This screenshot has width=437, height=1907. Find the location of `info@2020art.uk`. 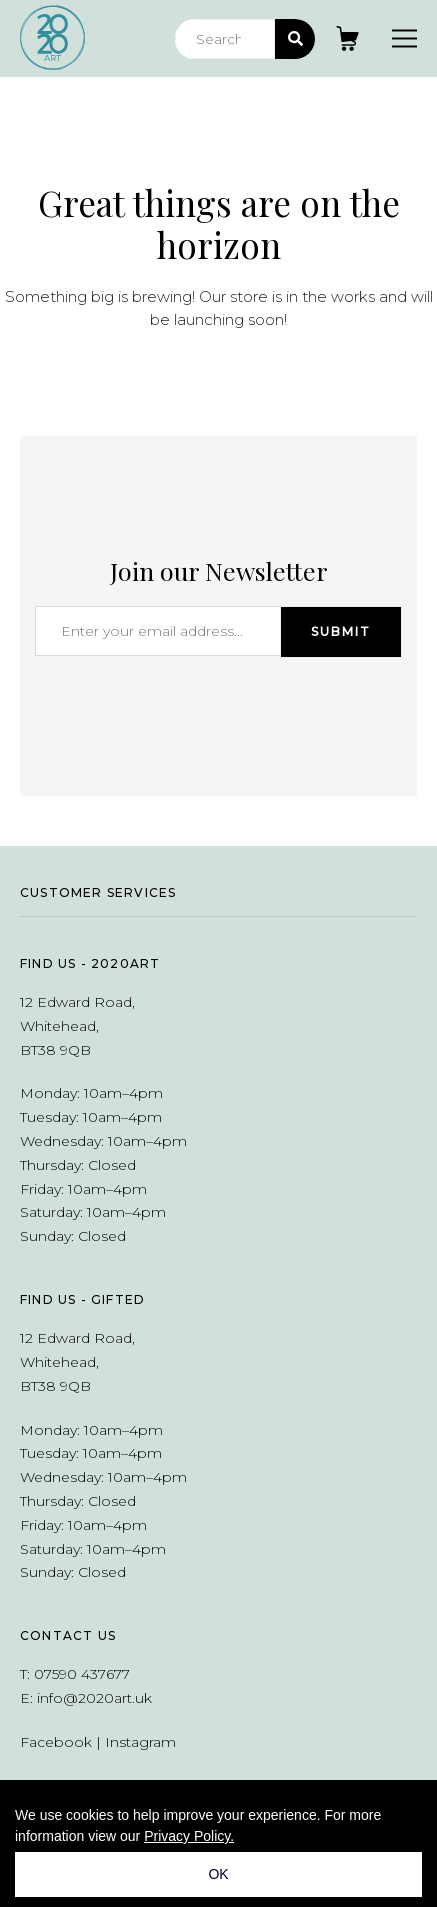

info@2020art.uk is located at coordinates (94, 1698).